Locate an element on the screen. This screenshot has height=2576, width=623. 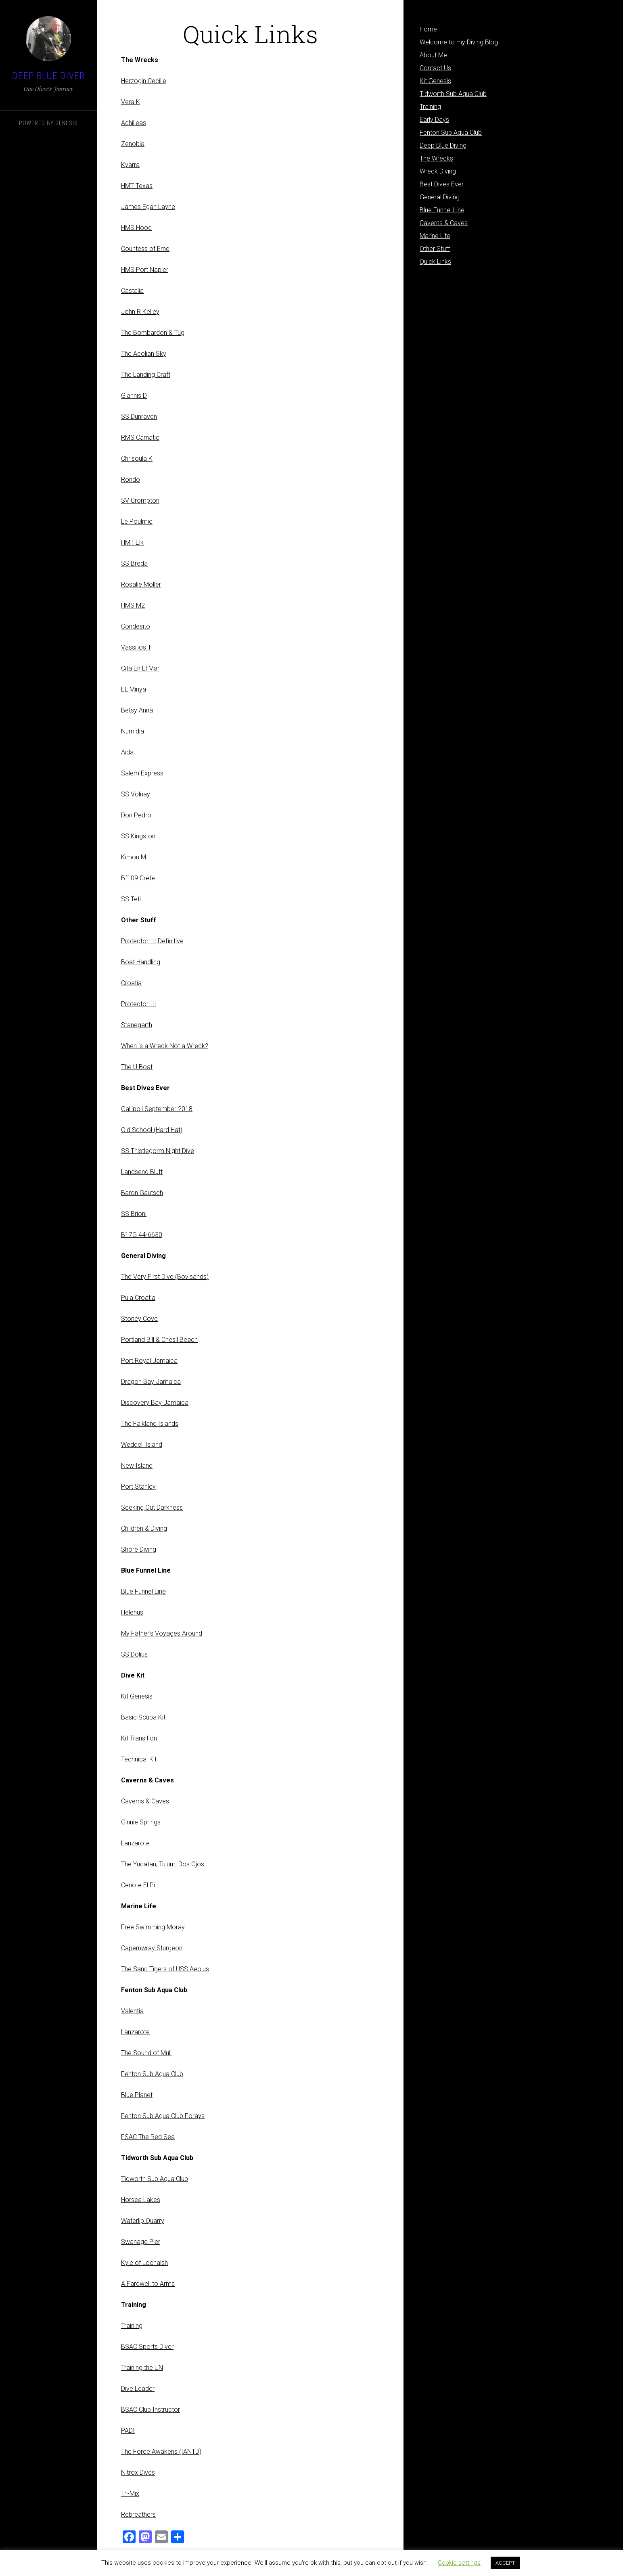
Cenote El Pit is located at coordinates (139, 1885).